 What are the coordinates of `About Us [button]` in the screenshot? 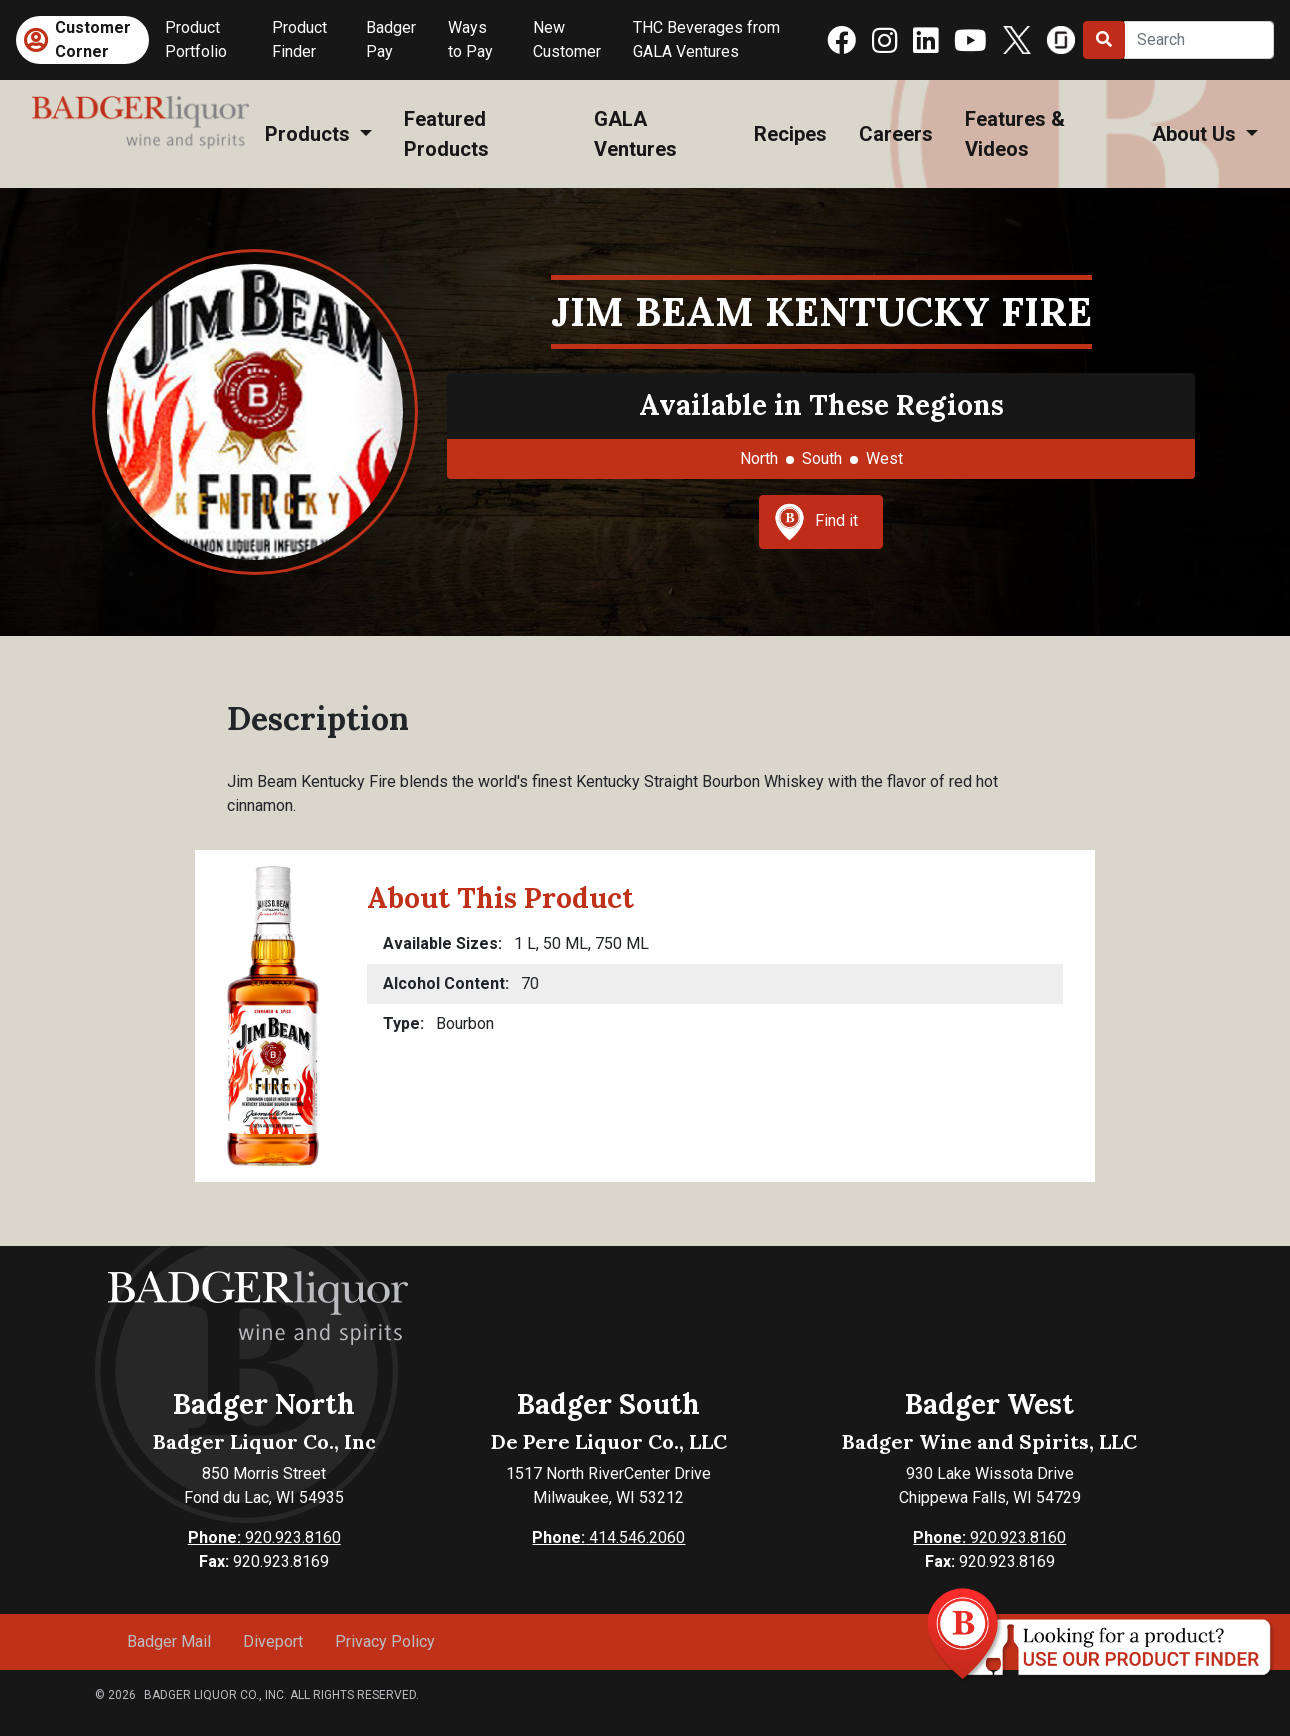 It's located at (1196, 134).